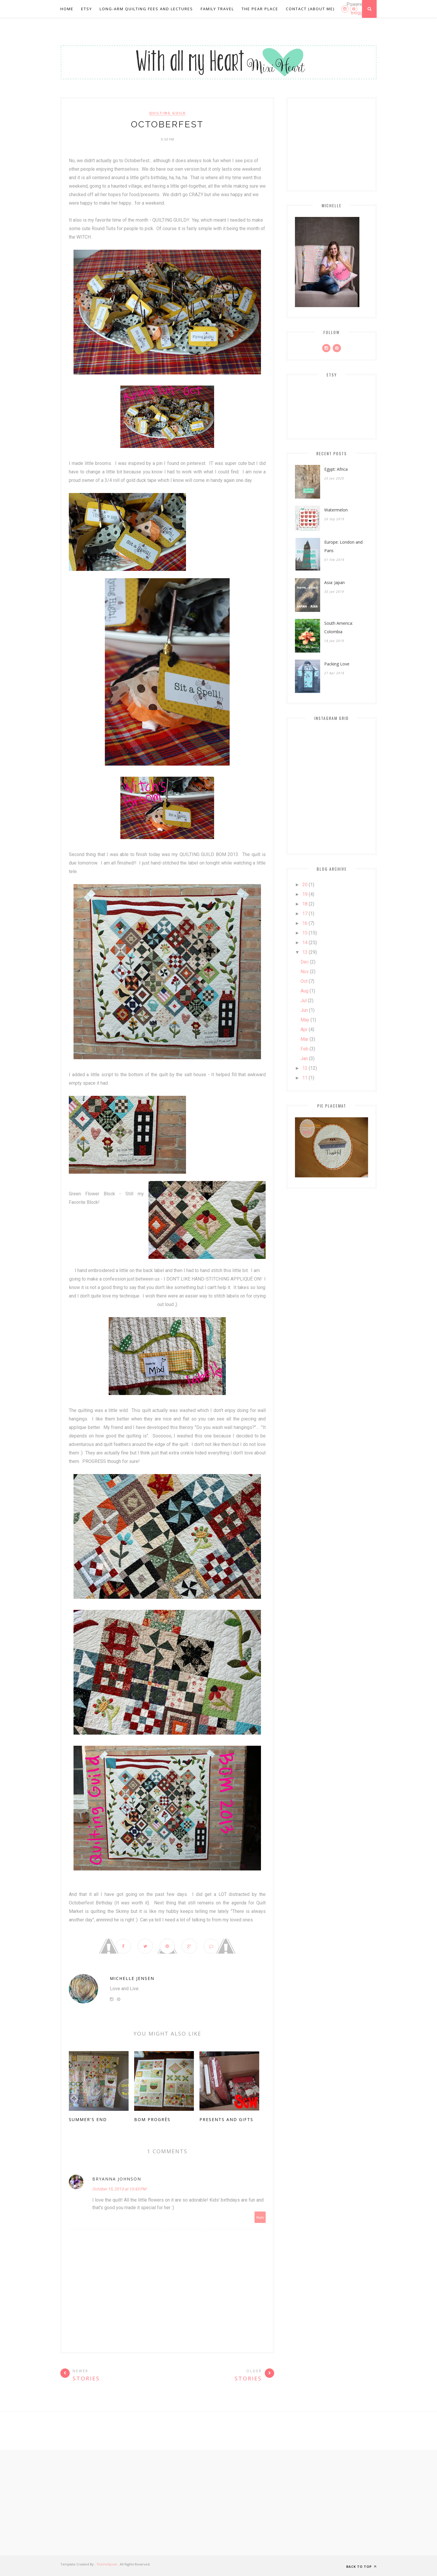 The width and height of the screenshot is (437, 2576). Describe the element at coordinates (361, 2566) in the screenshot. I see `Back to top` at that location.